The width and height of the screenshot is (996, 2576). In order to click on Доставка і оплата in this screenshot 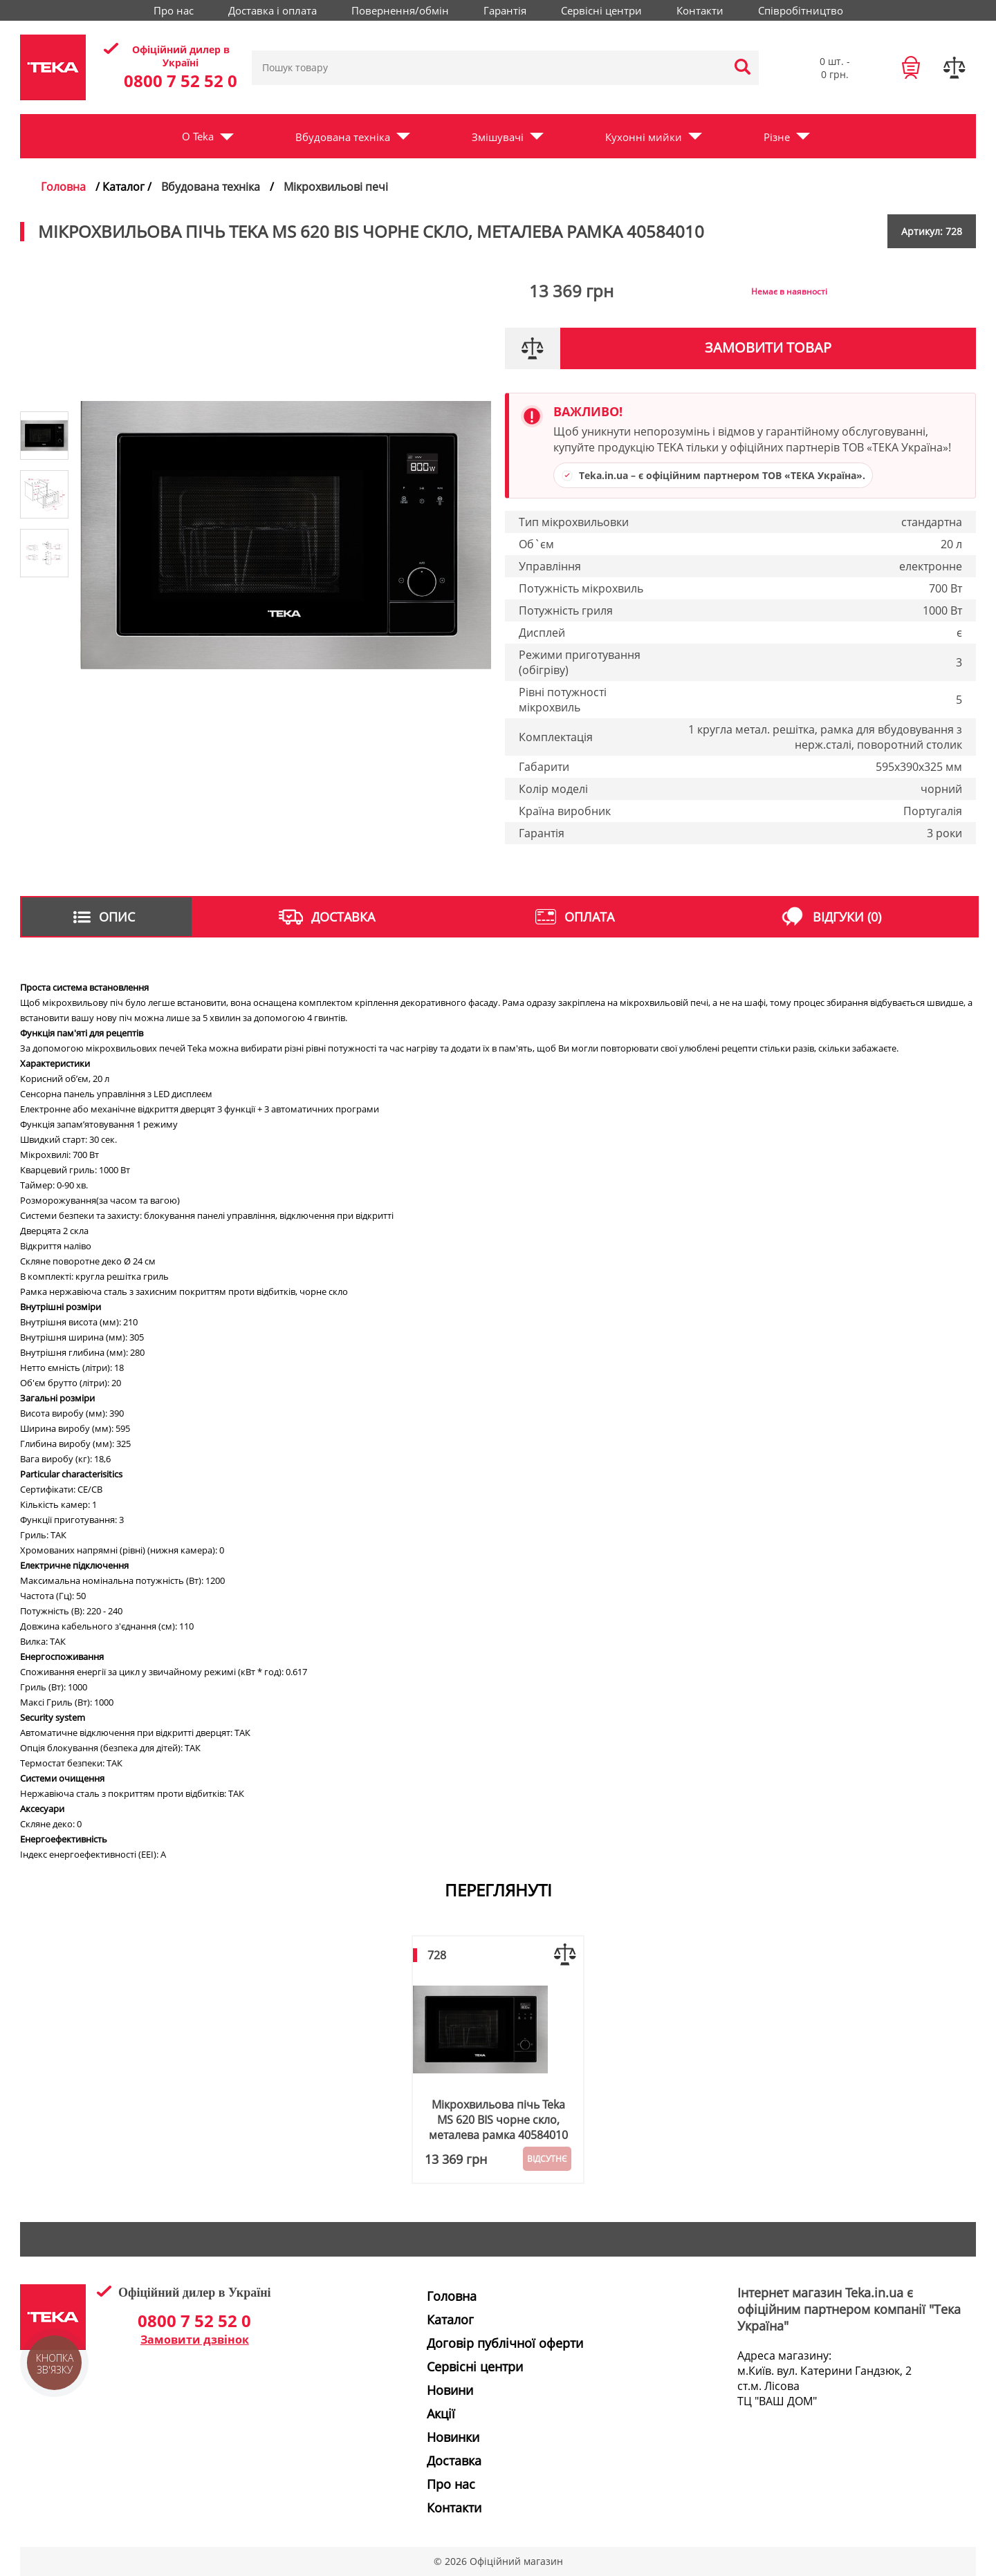, I will do `click(272, 10)`.